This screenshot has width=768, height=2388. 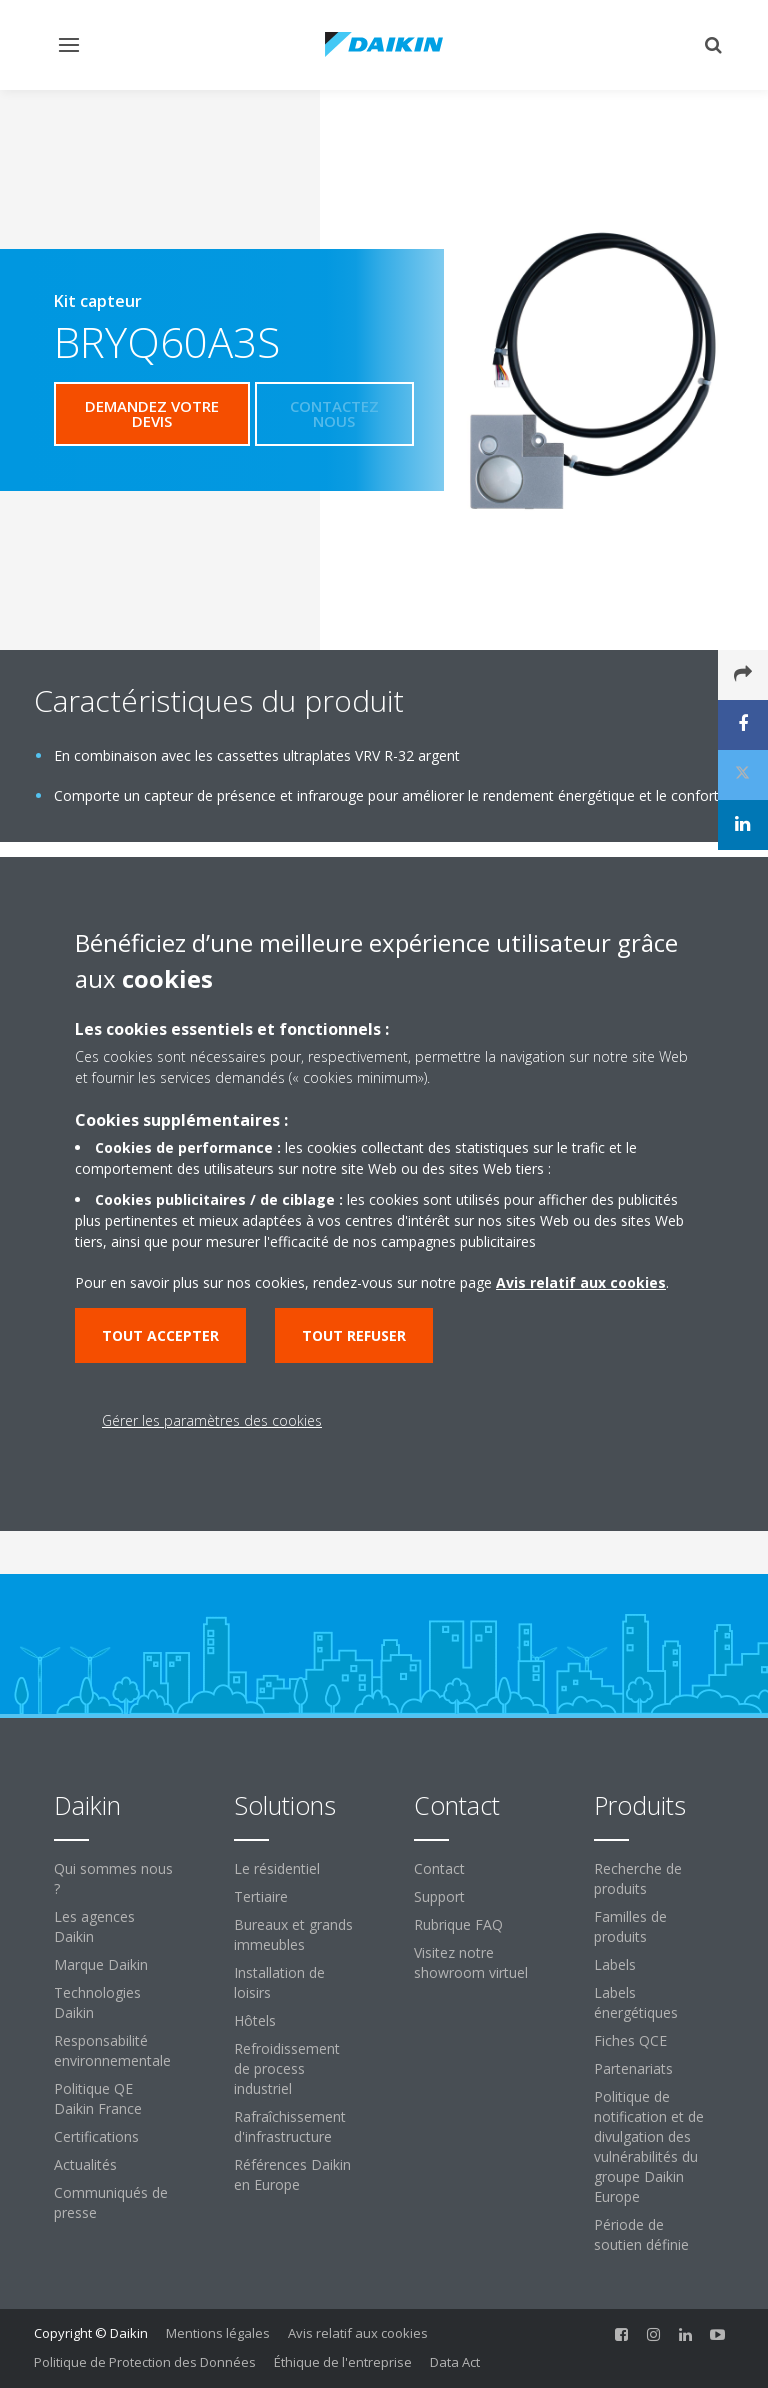 I want to click on Tout refuser, so click(x=354, y=1335).